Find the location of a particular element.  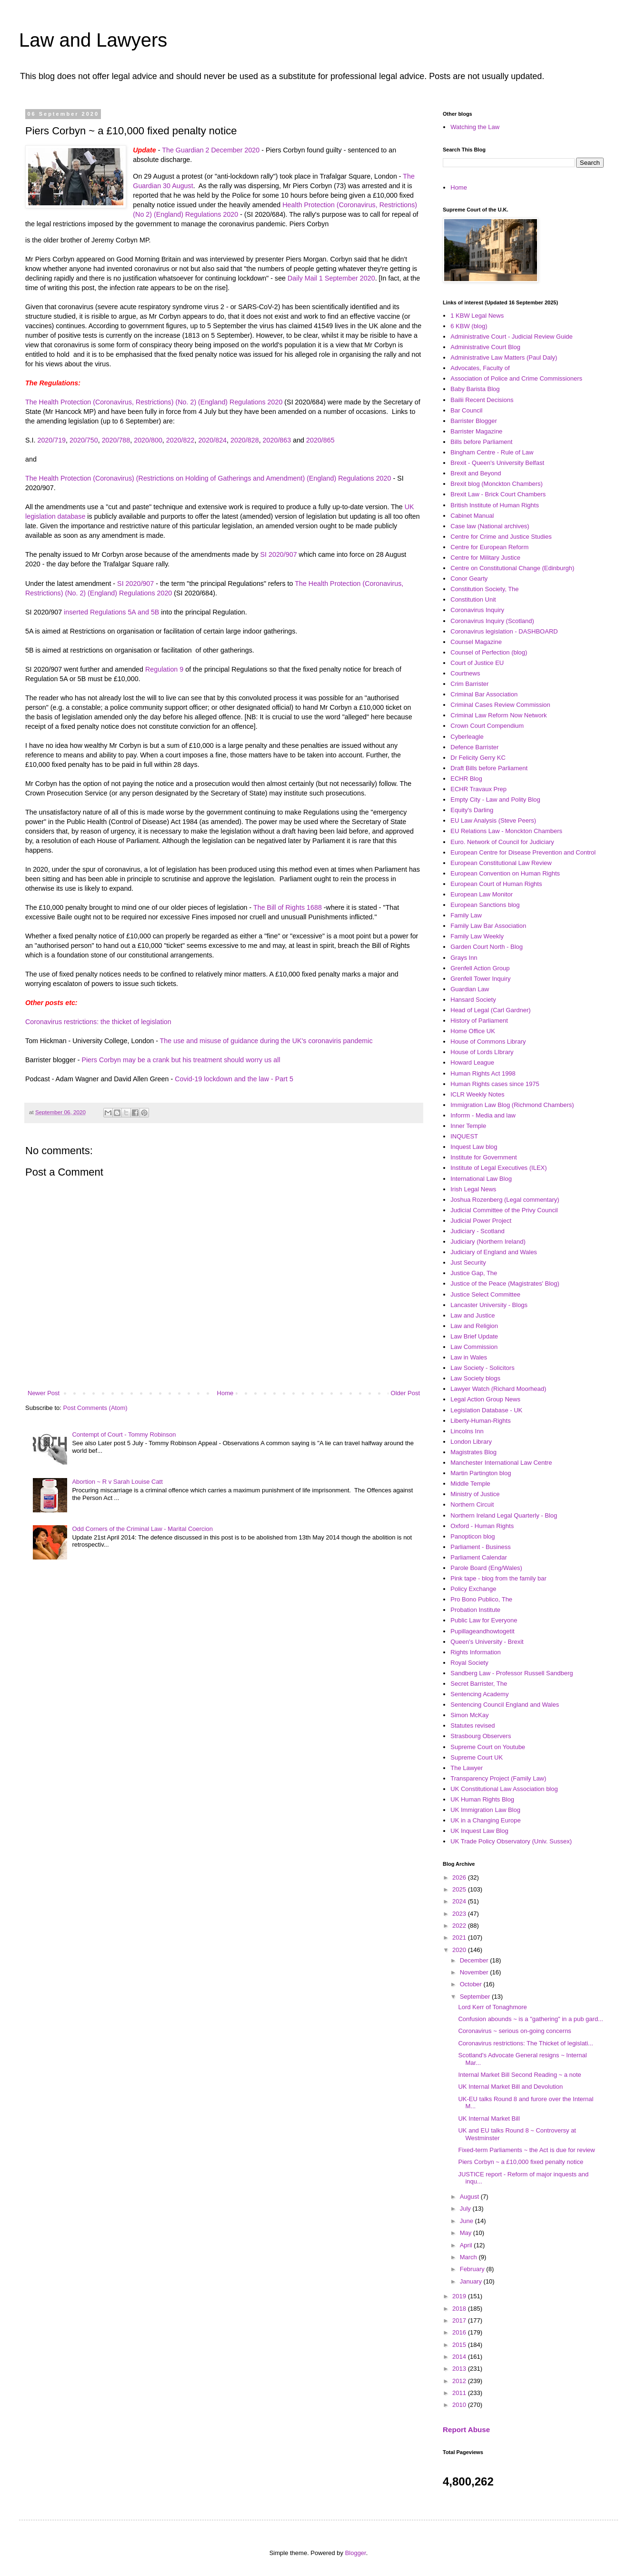

Brexit blog (Monckton Chambers) is located at coordinates (496, 483).